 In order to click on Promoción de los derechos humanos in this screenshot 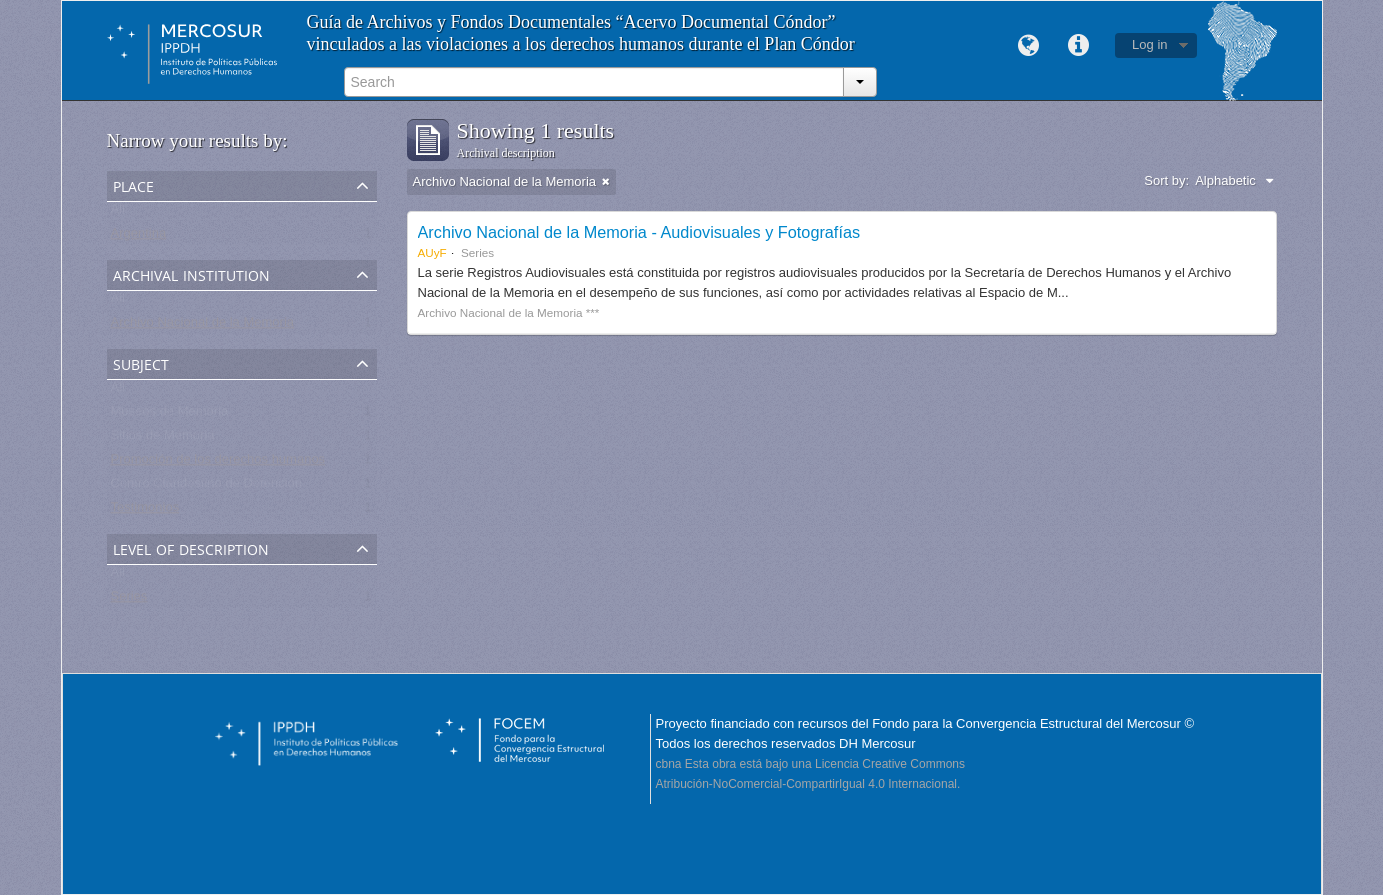, I will do `click(218, 463)`.